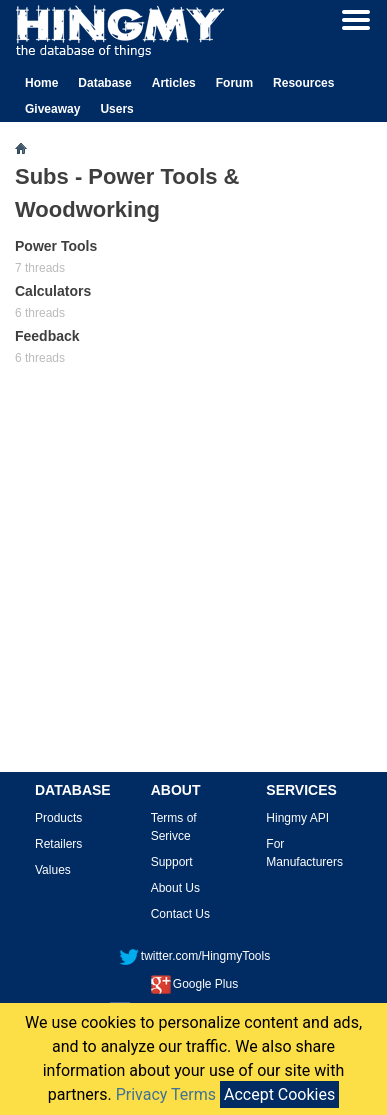  I want to click on About Us, so click(175, 888).